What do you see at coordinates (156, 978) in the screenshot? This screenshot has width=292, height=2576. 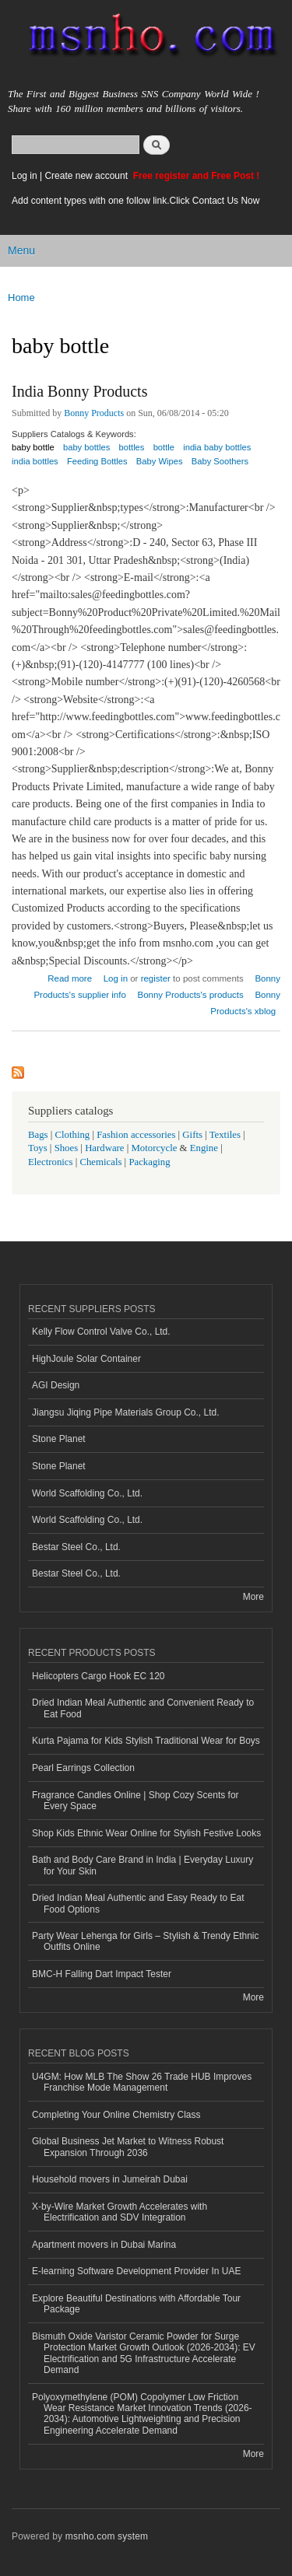 I see `register` at bounding box center [156, 978].